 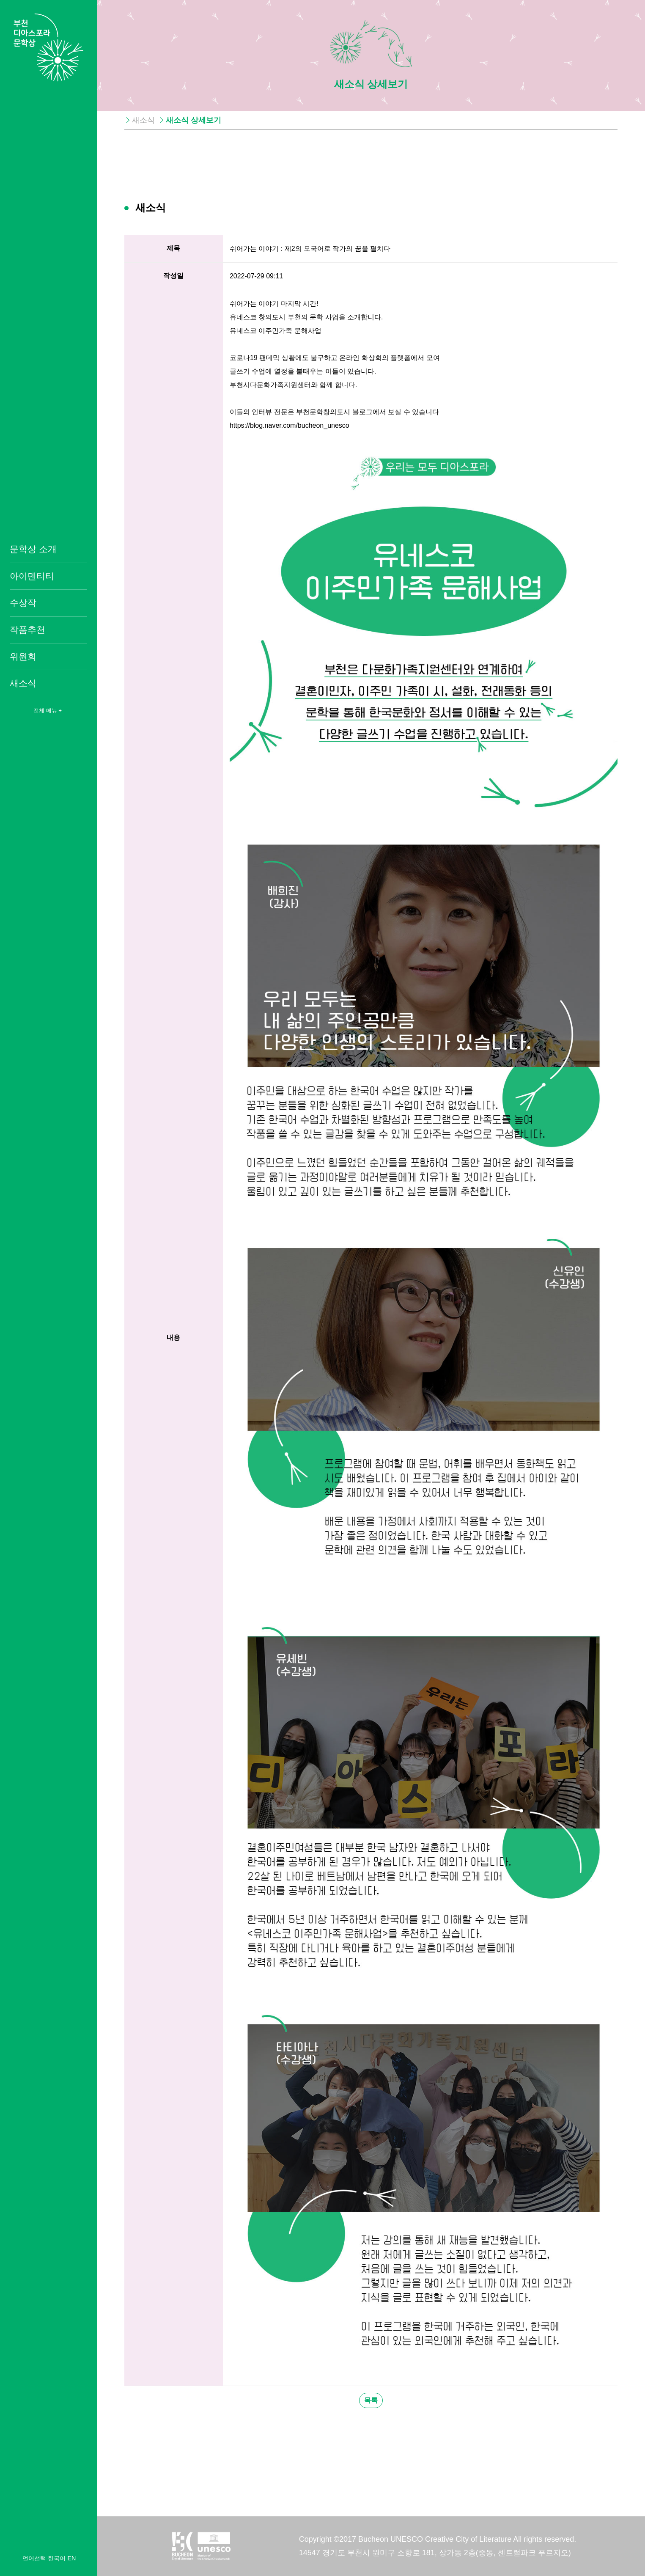 I want to click on 수상작, so click(x=23, y=603).